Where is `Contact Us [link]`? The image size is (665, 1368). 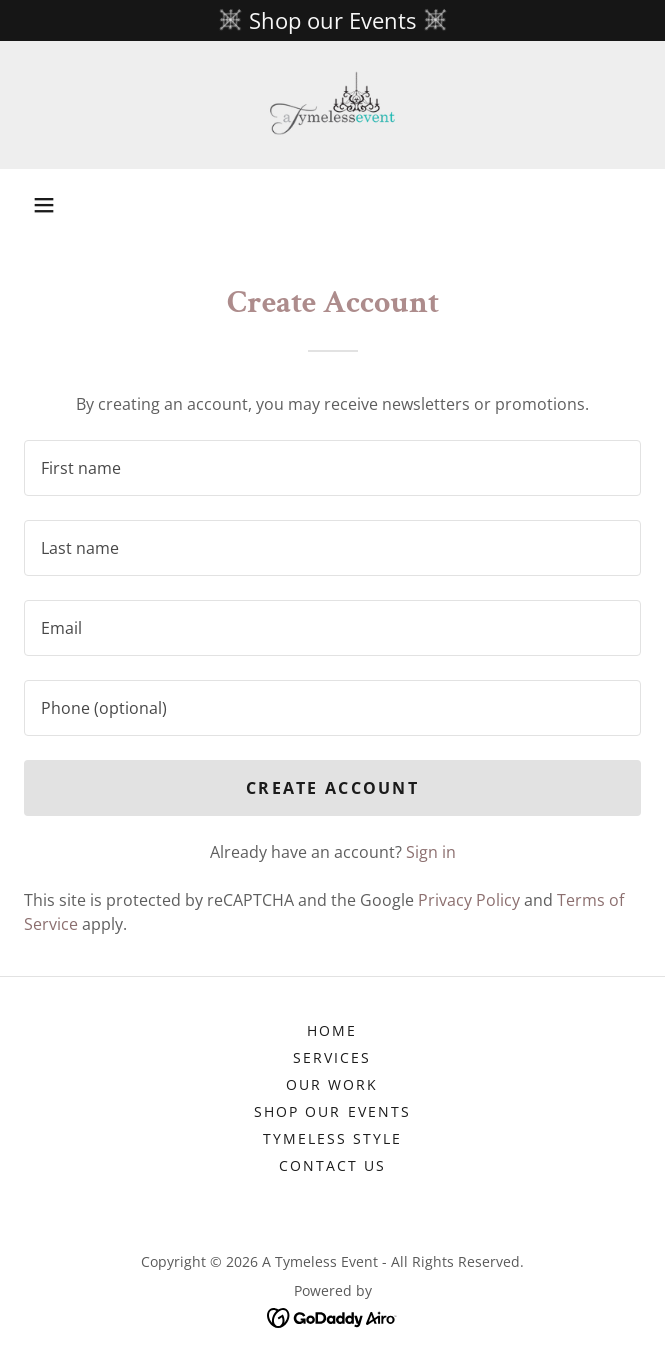 Contact Us [link] is located at coordinates (332, 1165).